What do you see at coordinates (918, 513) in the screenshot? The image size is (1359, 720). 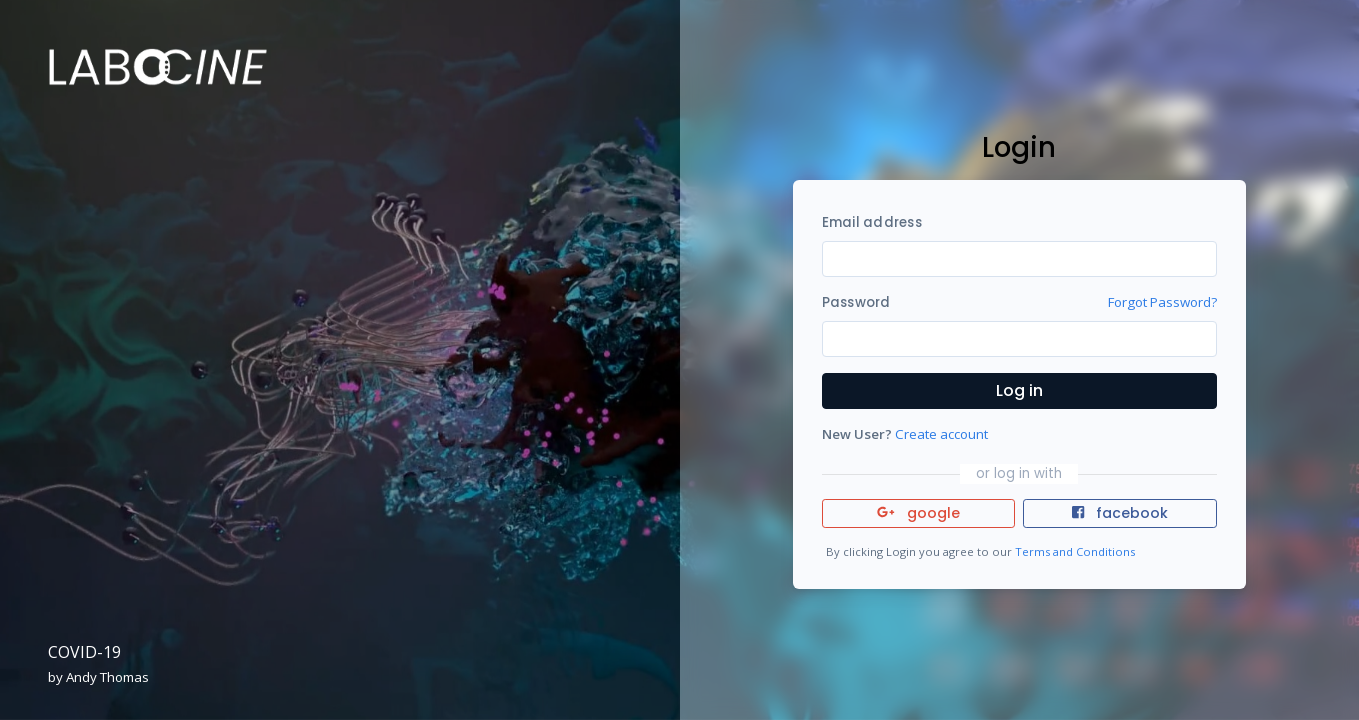 I see `google` at bounding box center [918, 513].